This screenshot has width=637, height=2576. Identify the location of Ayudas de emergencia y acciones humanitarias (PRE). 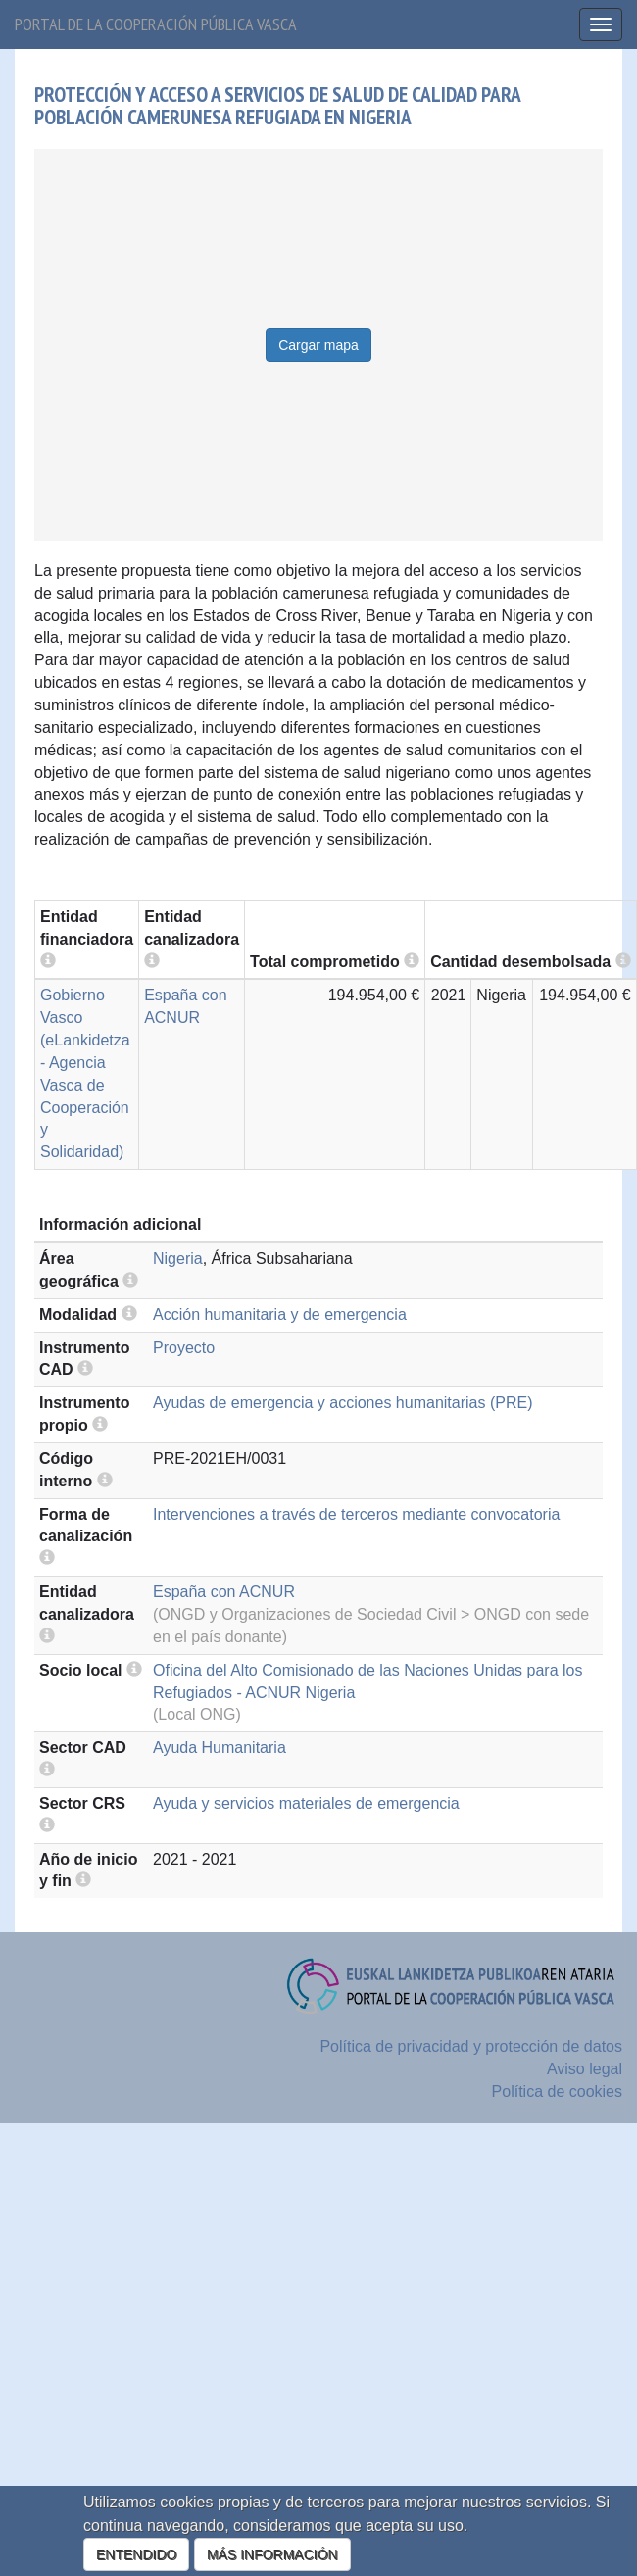
(342, 1402).